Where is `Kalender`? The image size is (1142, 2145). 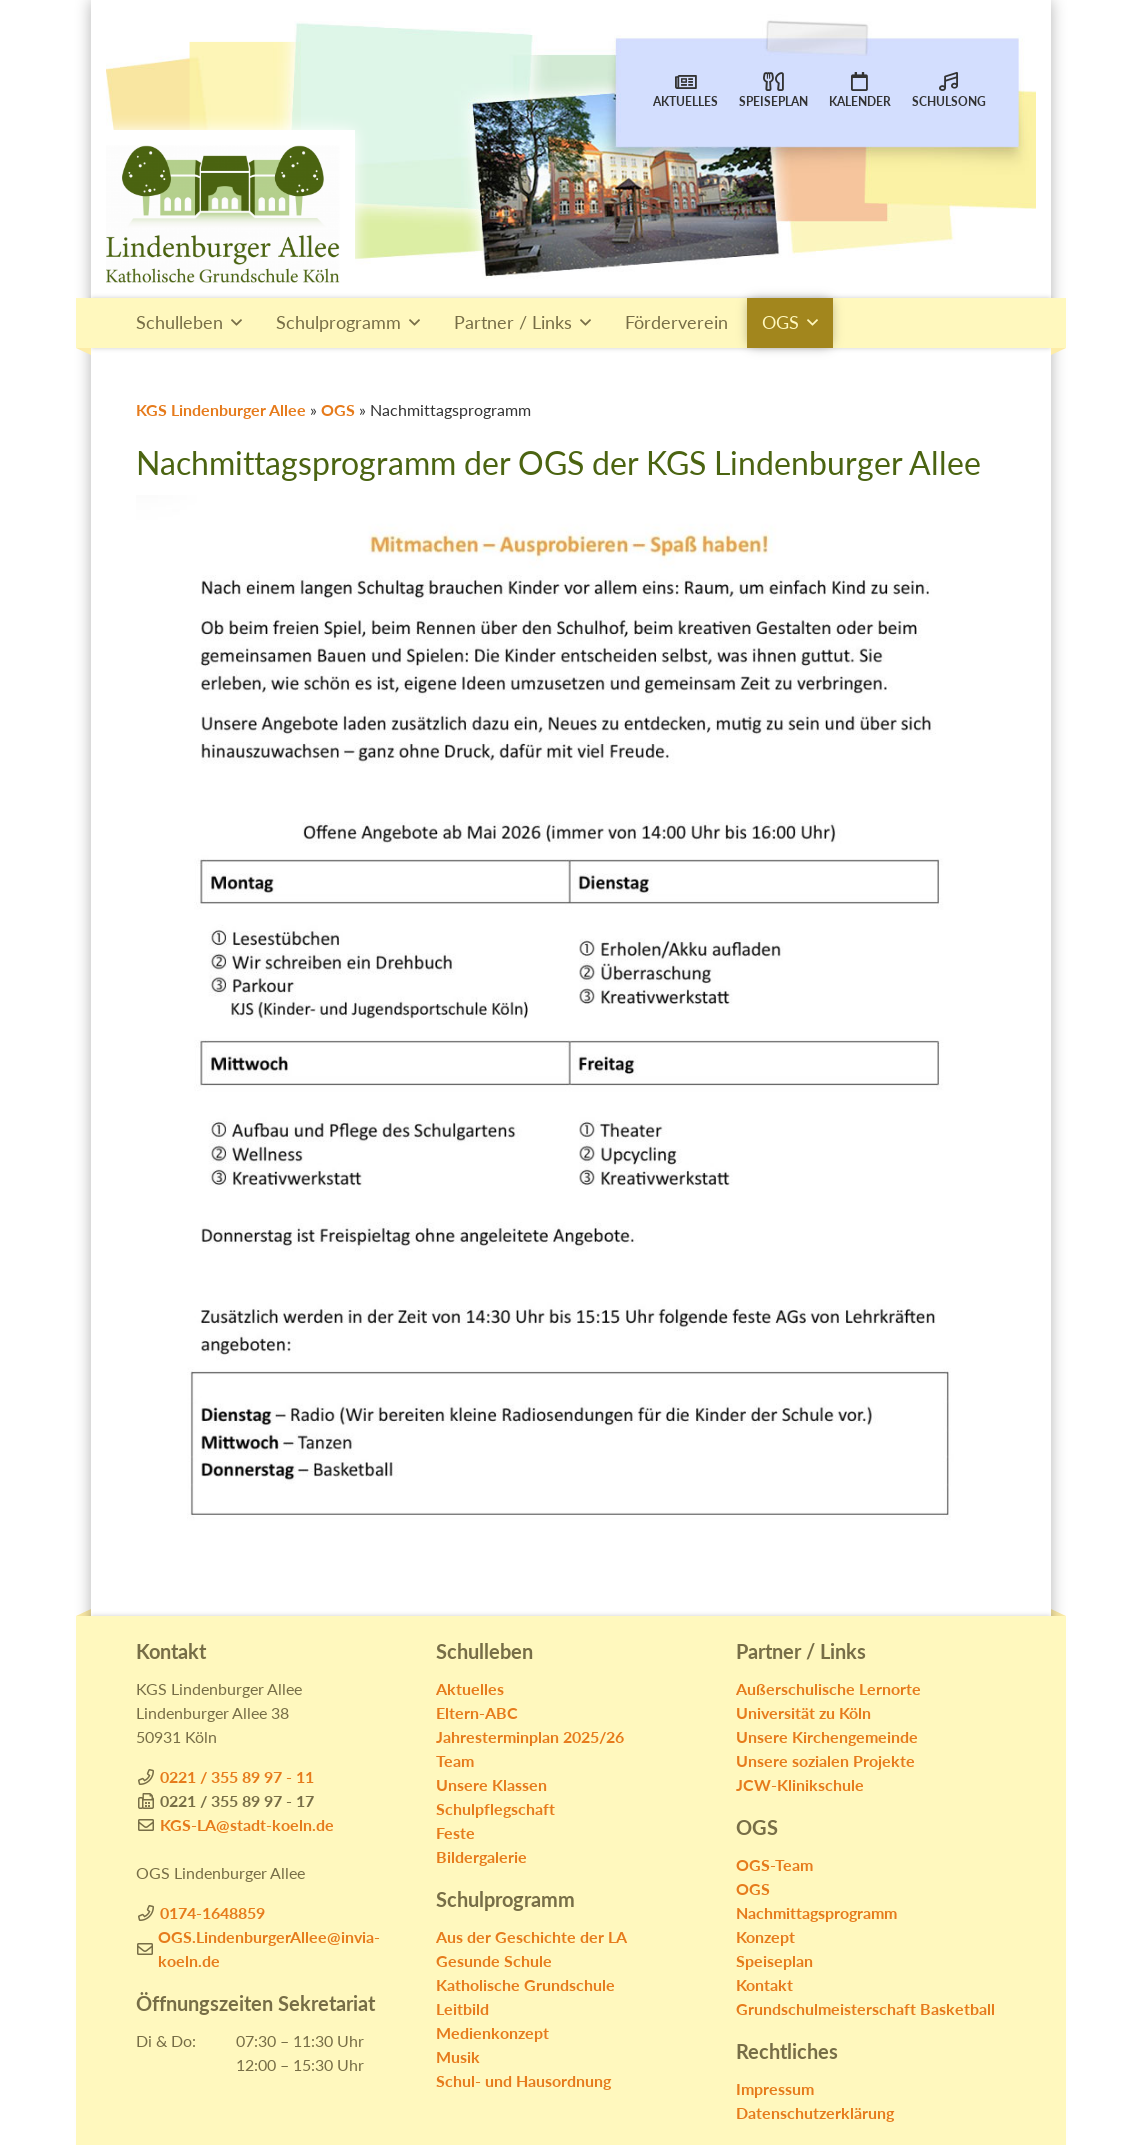
Kalender is located at coordinates (860, 89).